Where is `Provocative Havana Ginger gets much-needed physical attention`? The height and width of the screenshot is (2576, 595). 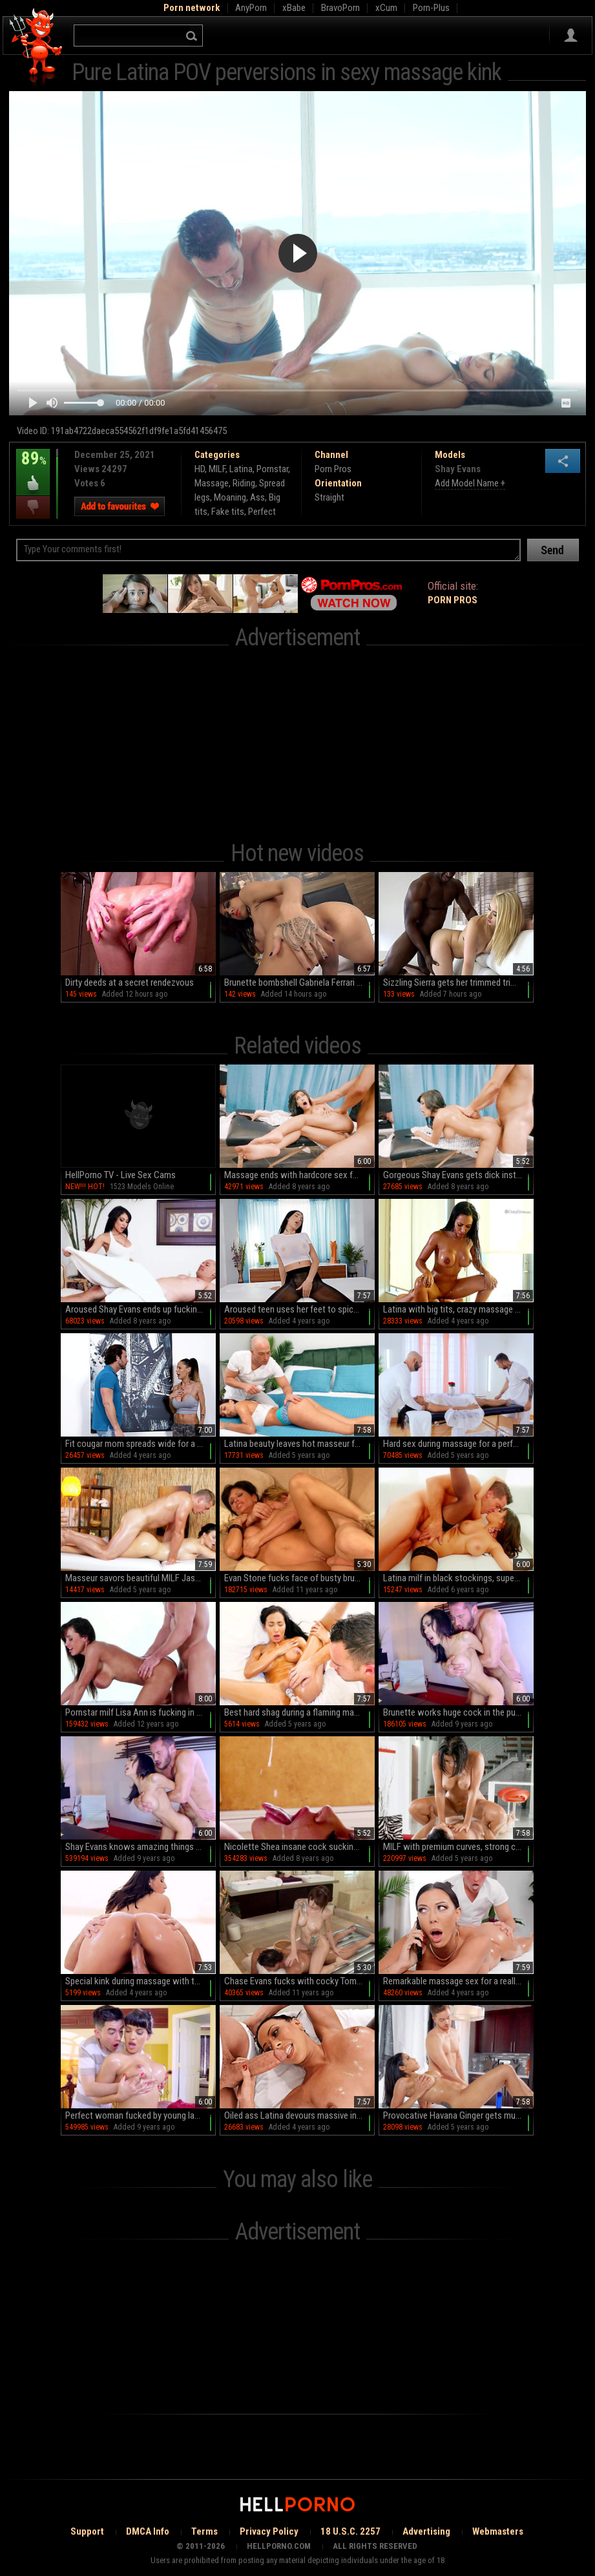
Provocative Havana Ginger gets much-needed physical attention is located at coordinates (458, 2115).